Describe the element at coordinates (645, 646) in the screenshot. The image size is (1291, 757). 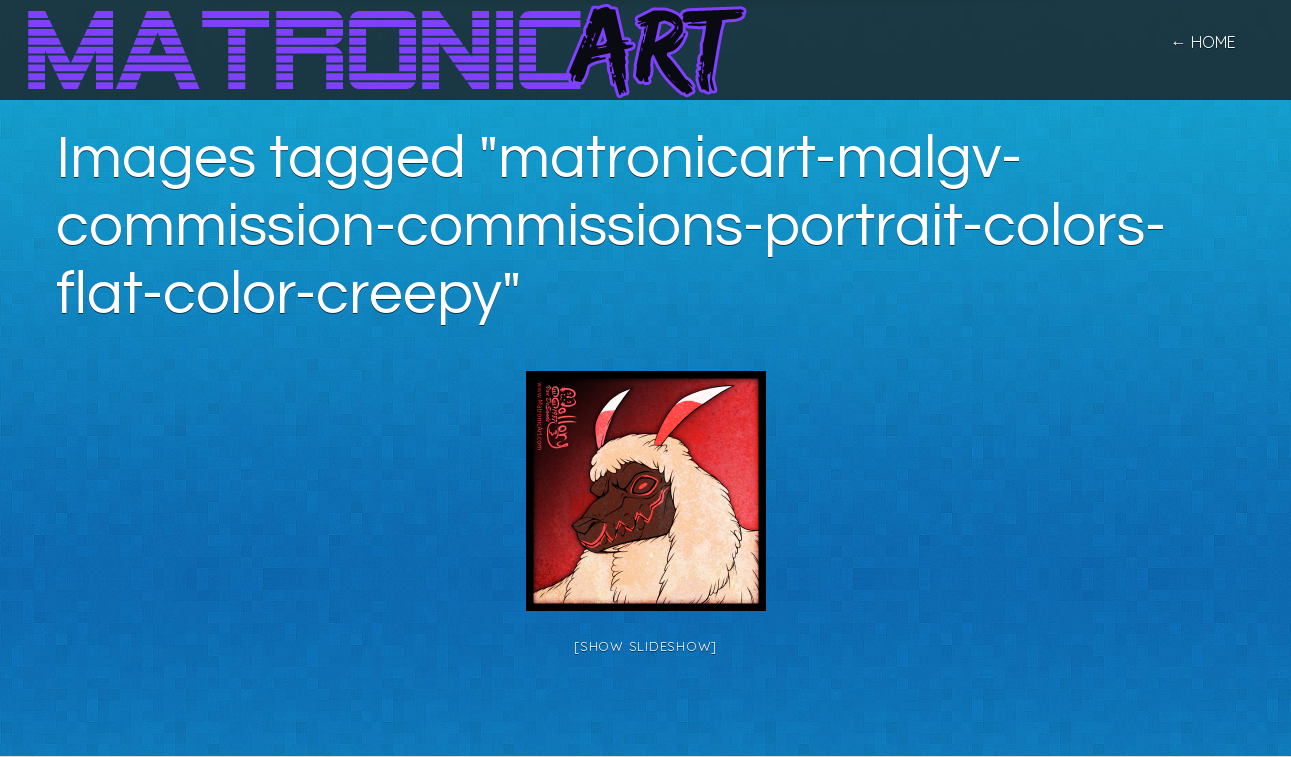
I see `[Show slideshow]` at that location.